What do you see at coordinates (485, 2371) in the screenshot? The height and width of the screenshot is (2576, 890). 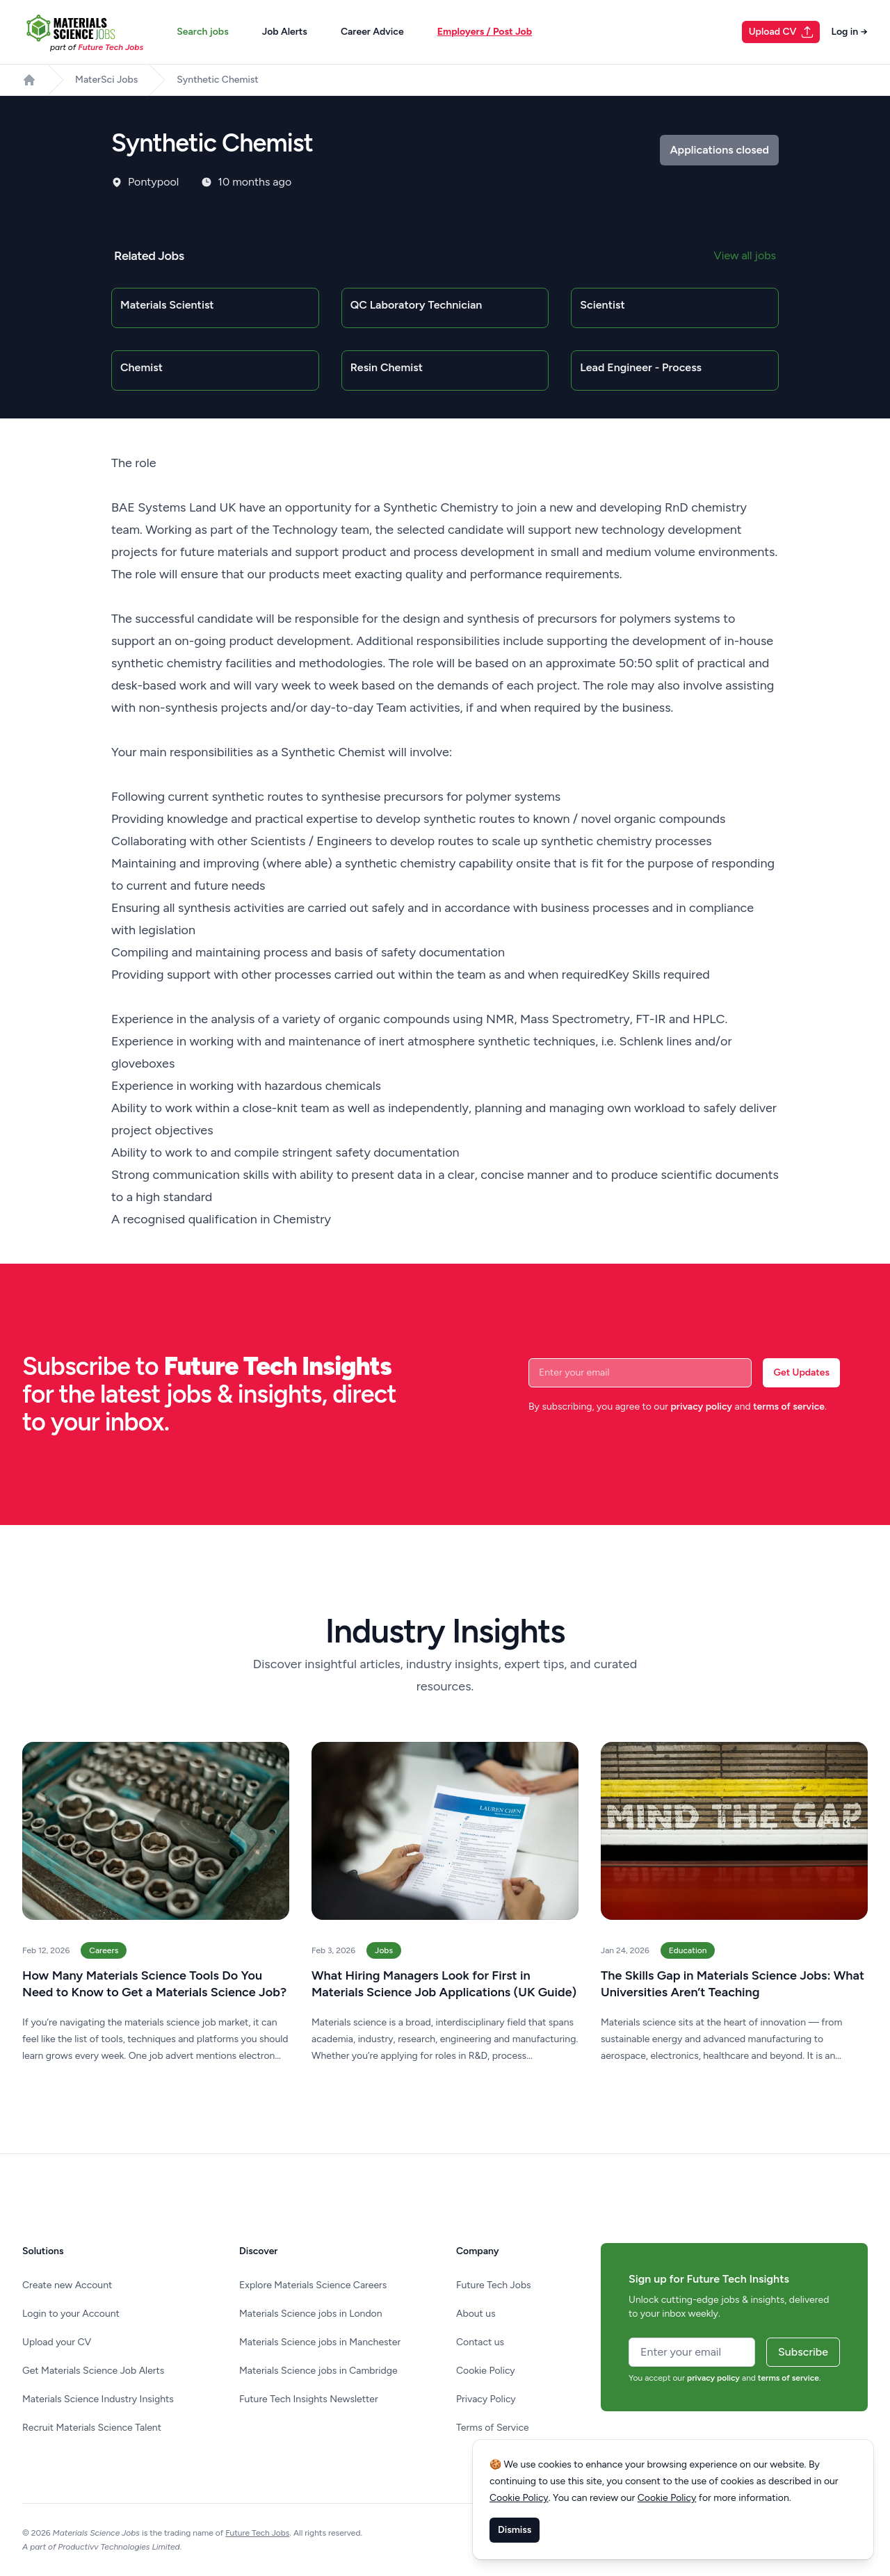 I see `Cookie Policy` at bounding box center [485, 2371].